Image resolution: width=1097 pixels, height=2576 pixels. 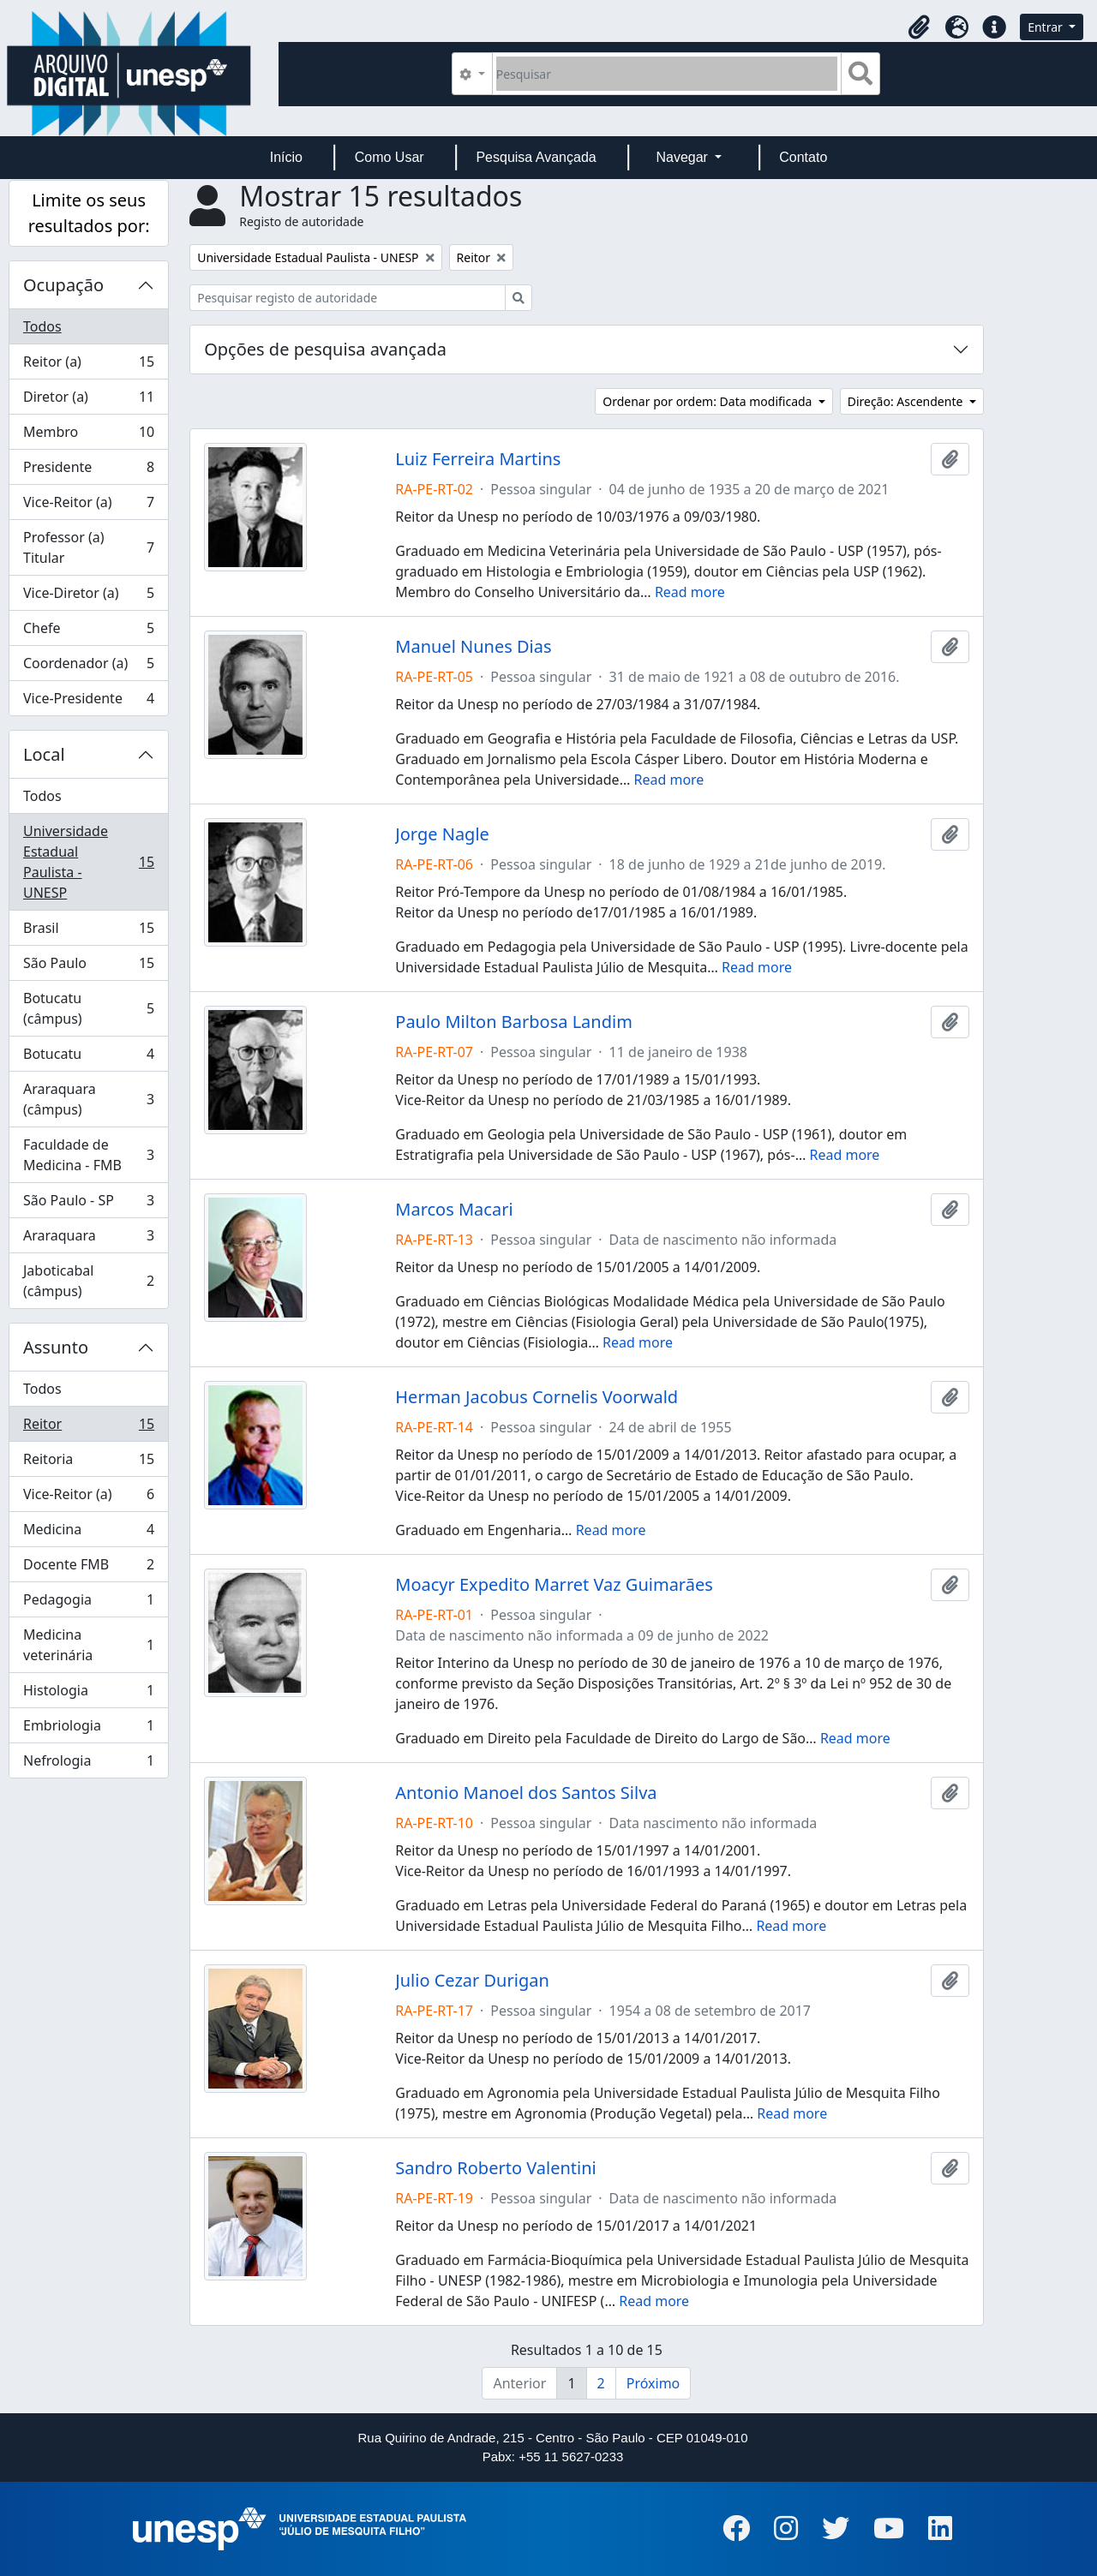 What do you see at coordinates (88, 1645) in the screenshot?
I see `Medicina veterinária` at bounding box center [88, 1645].